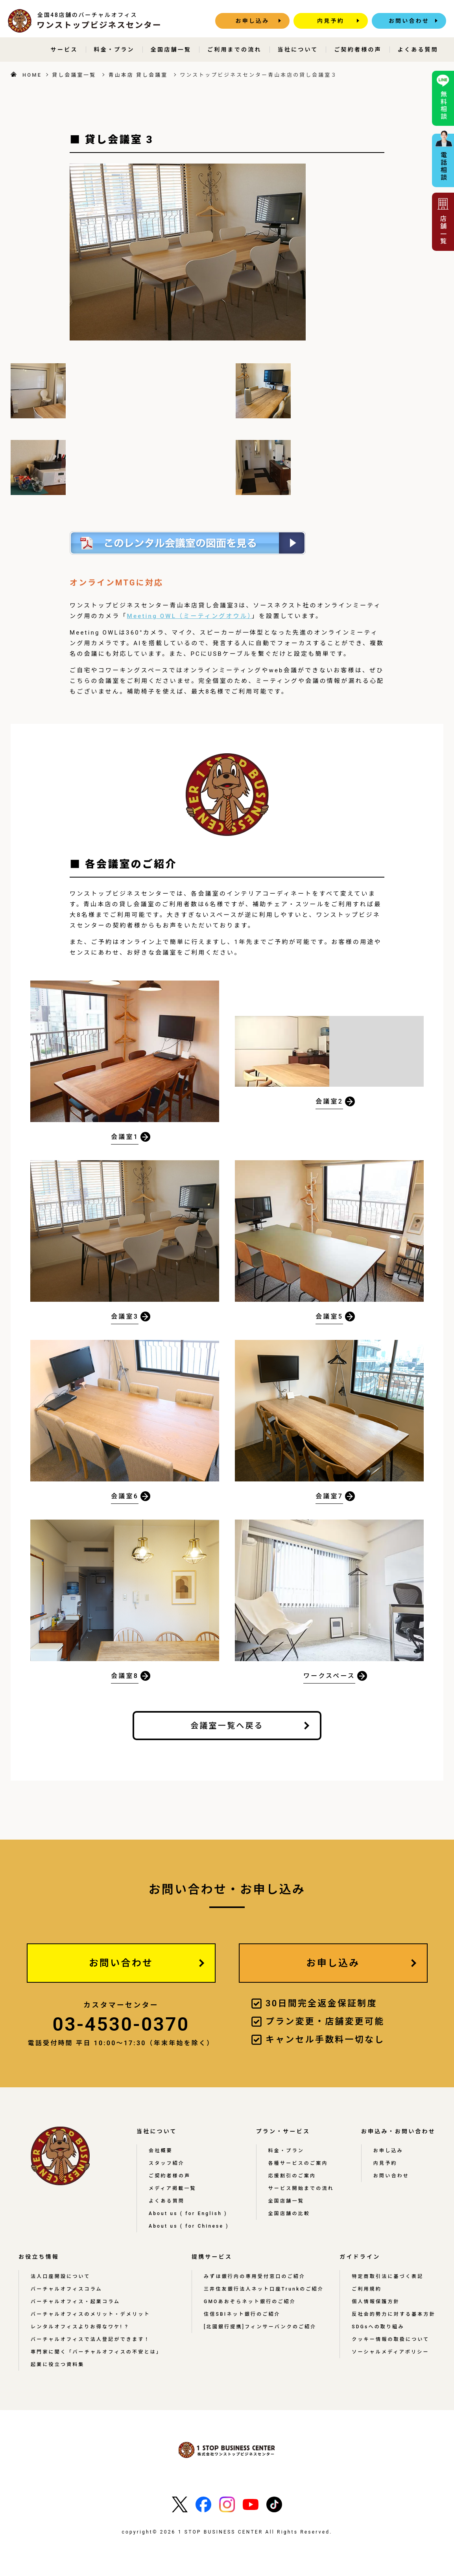  Describe the element at coordinates (254, 2276) in the screenshot. I see `みずほ銀行内の専用受付窓口のご紹介` at that location.